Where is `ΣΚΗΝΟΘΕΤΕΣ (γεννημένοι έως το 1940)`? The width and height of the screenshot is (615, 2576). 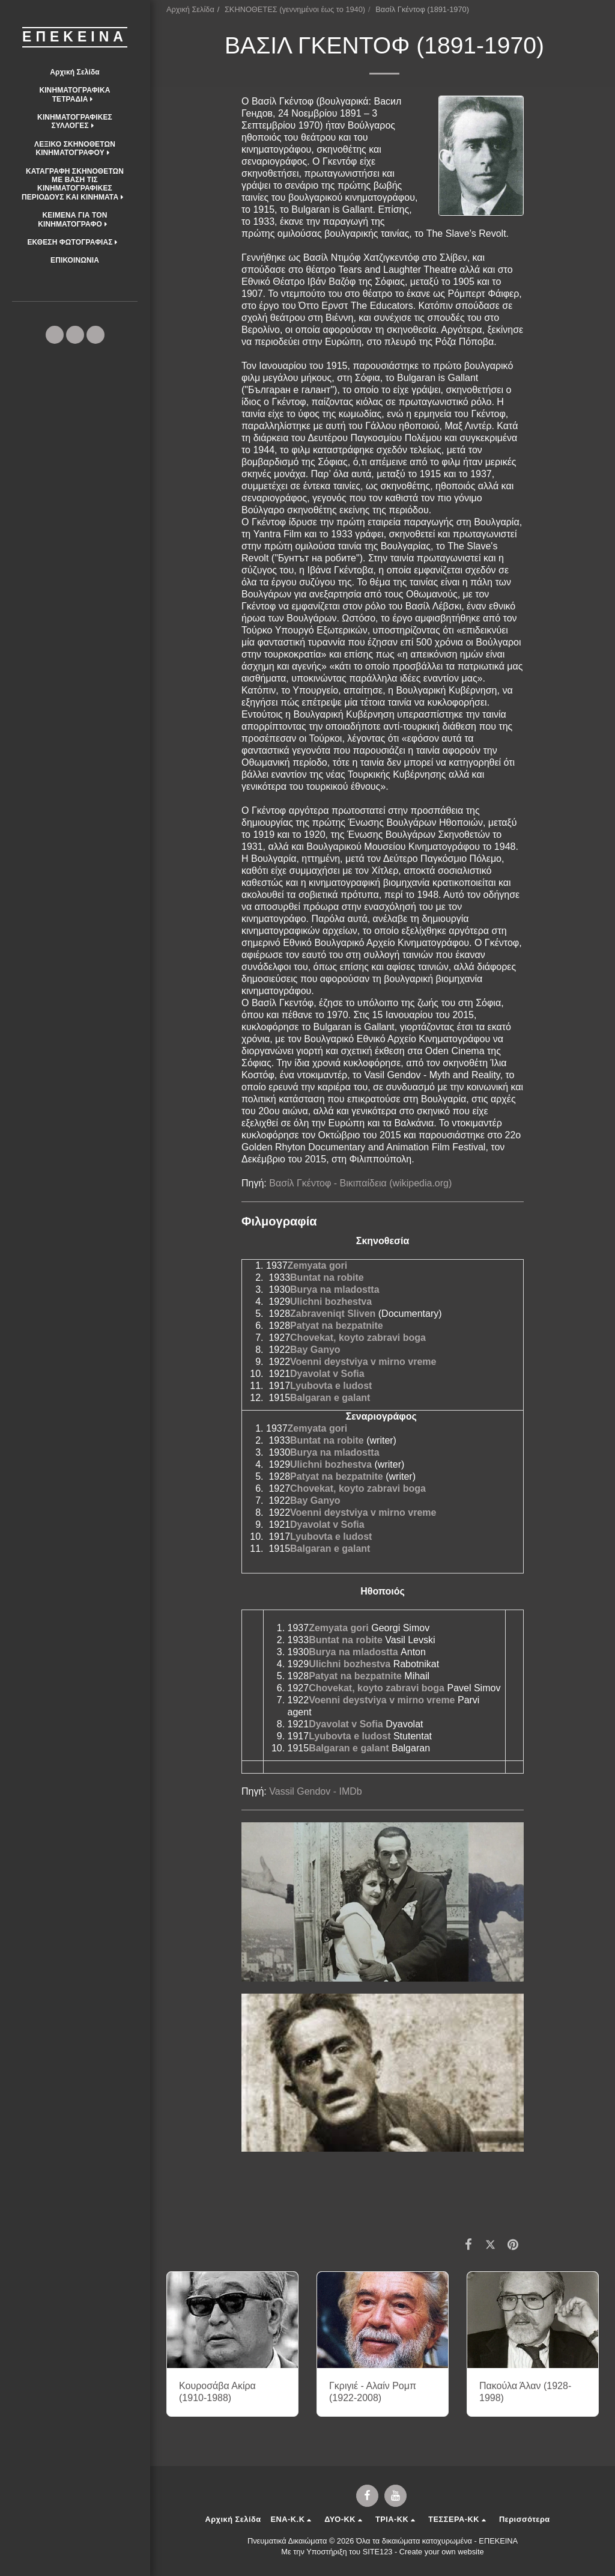
ΣΚΗΝΟΘΕΤΕΣ (γεννημένοι έως το 1940) is located at coordinates (295, 9).